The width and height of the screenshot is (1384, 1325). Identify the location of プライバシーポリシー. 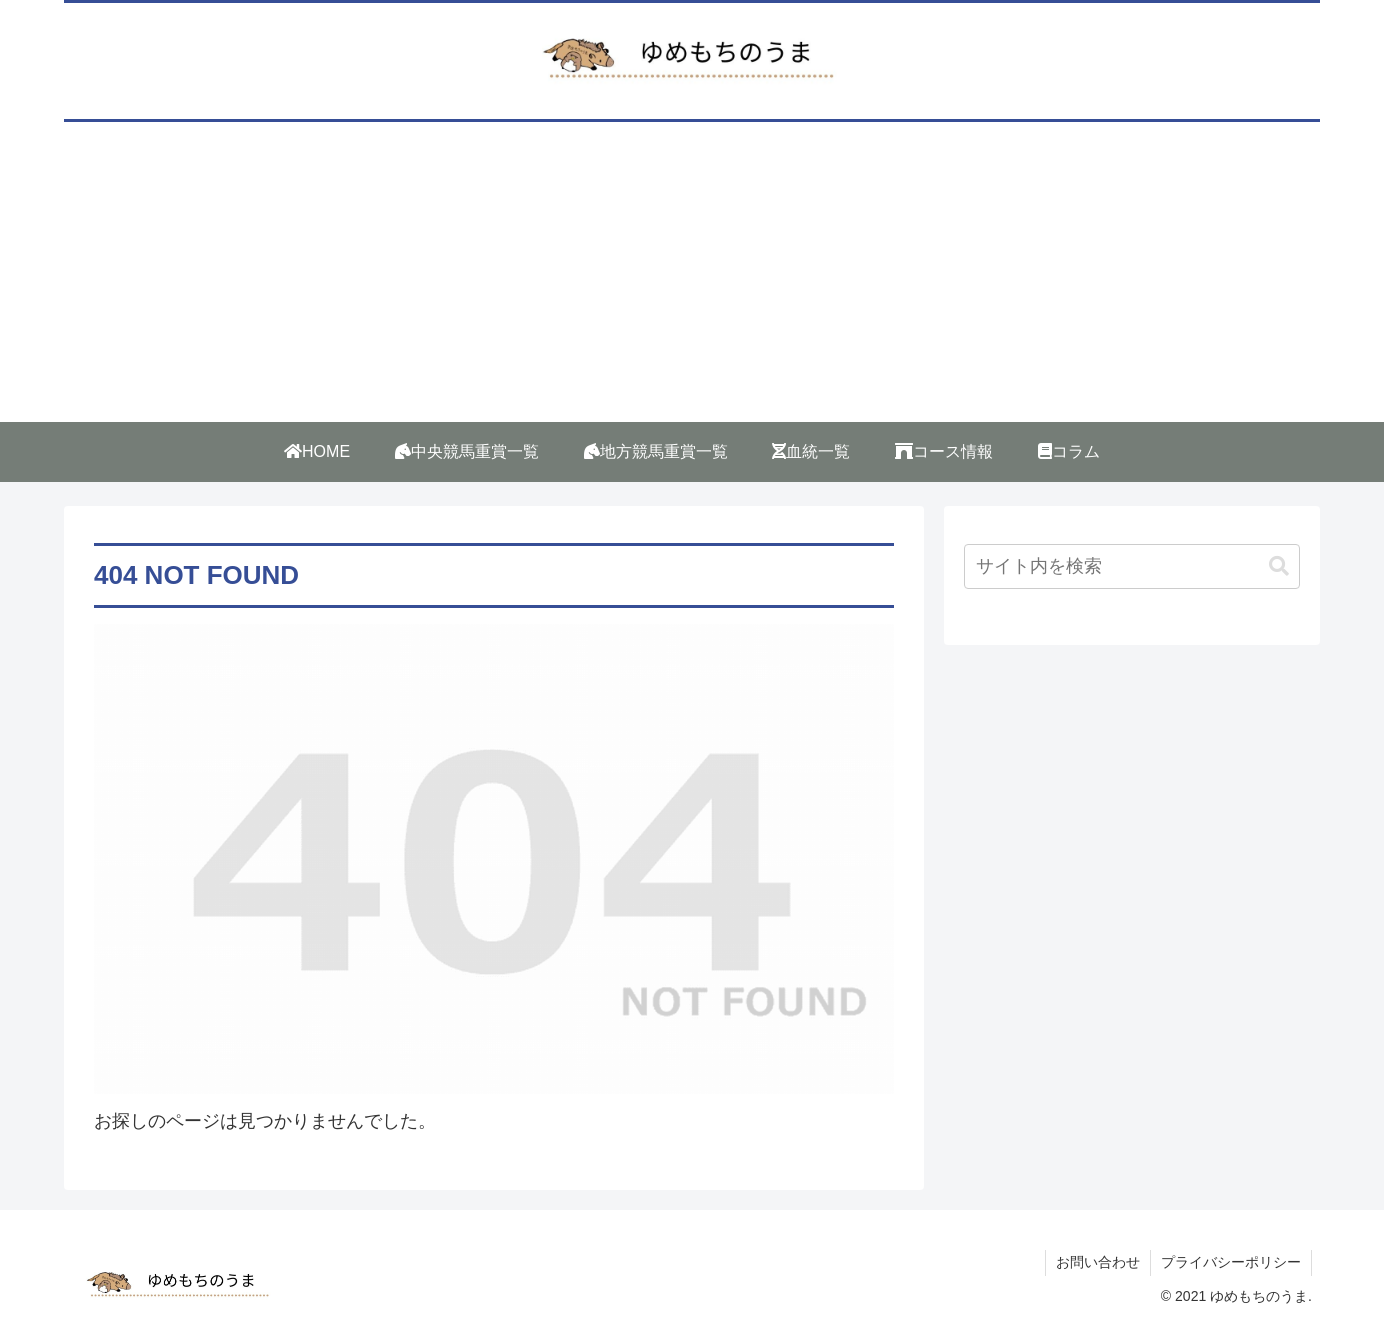
(1231, 1262).